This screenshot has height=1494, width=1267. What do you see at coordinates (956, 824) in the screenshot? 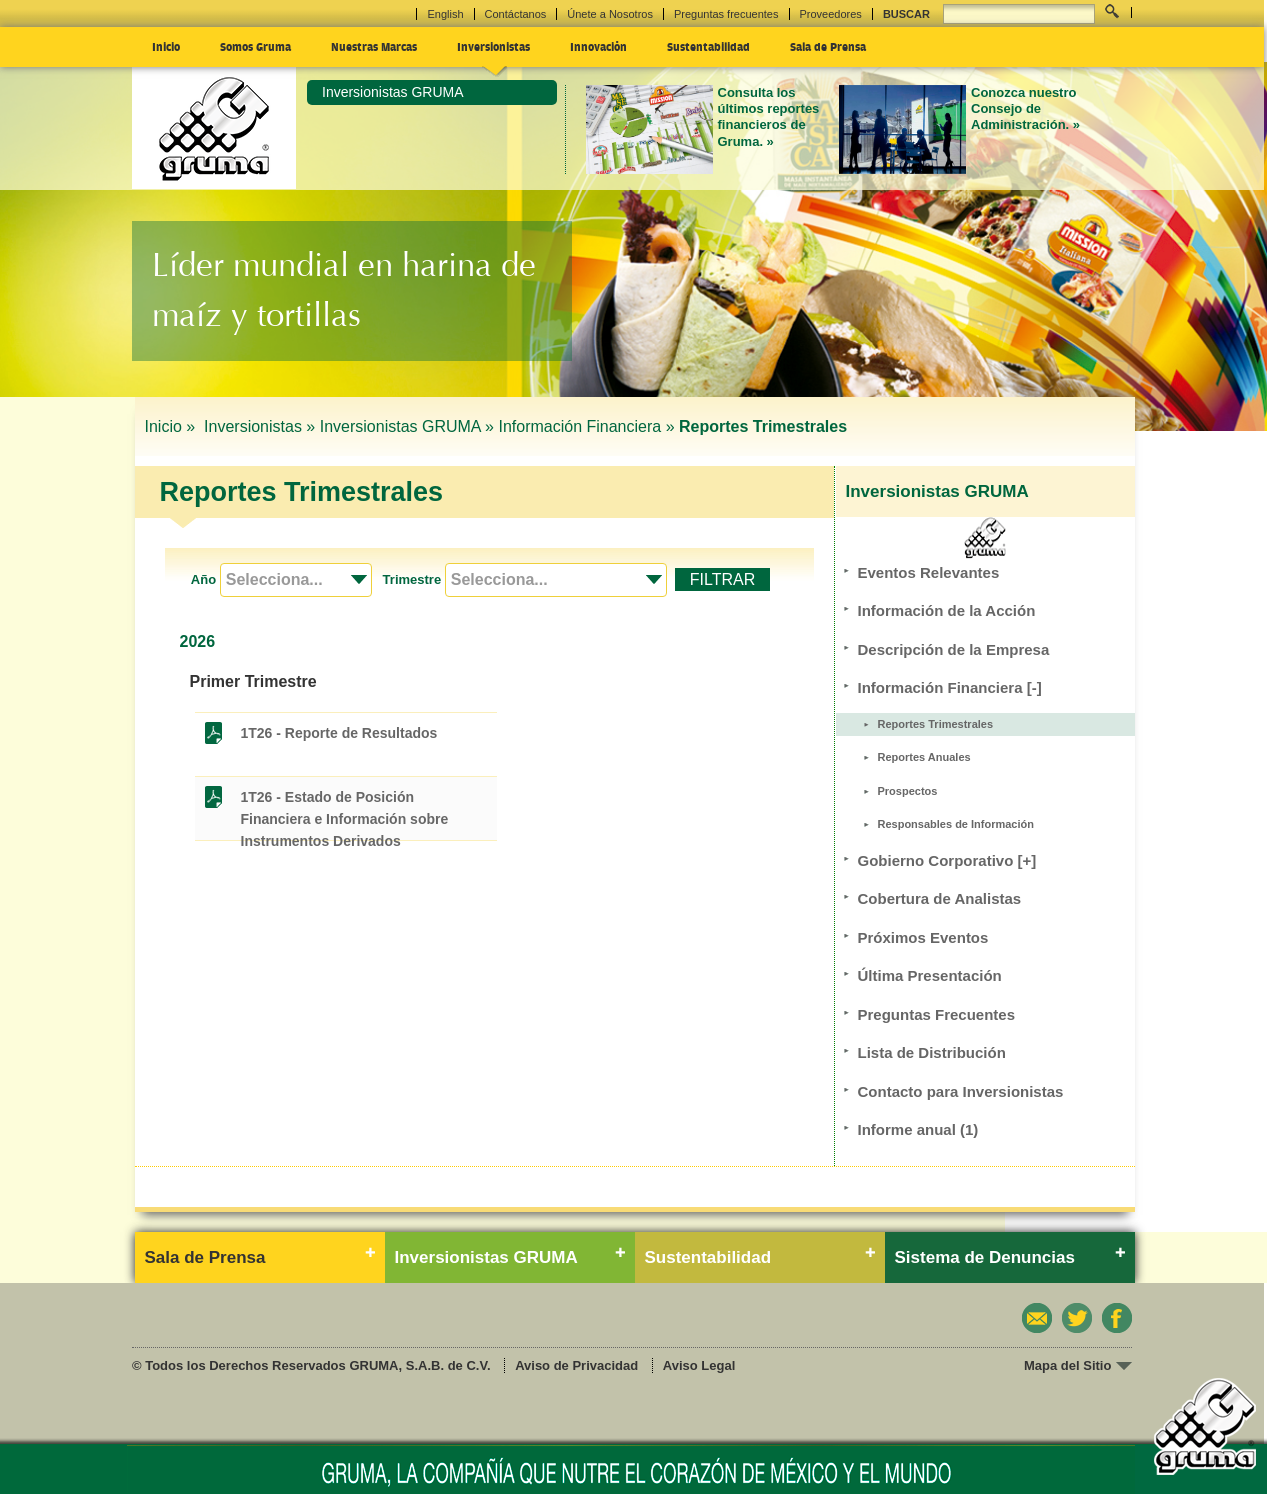
I see `Responsables de Información` at bounding box center [956, 824].